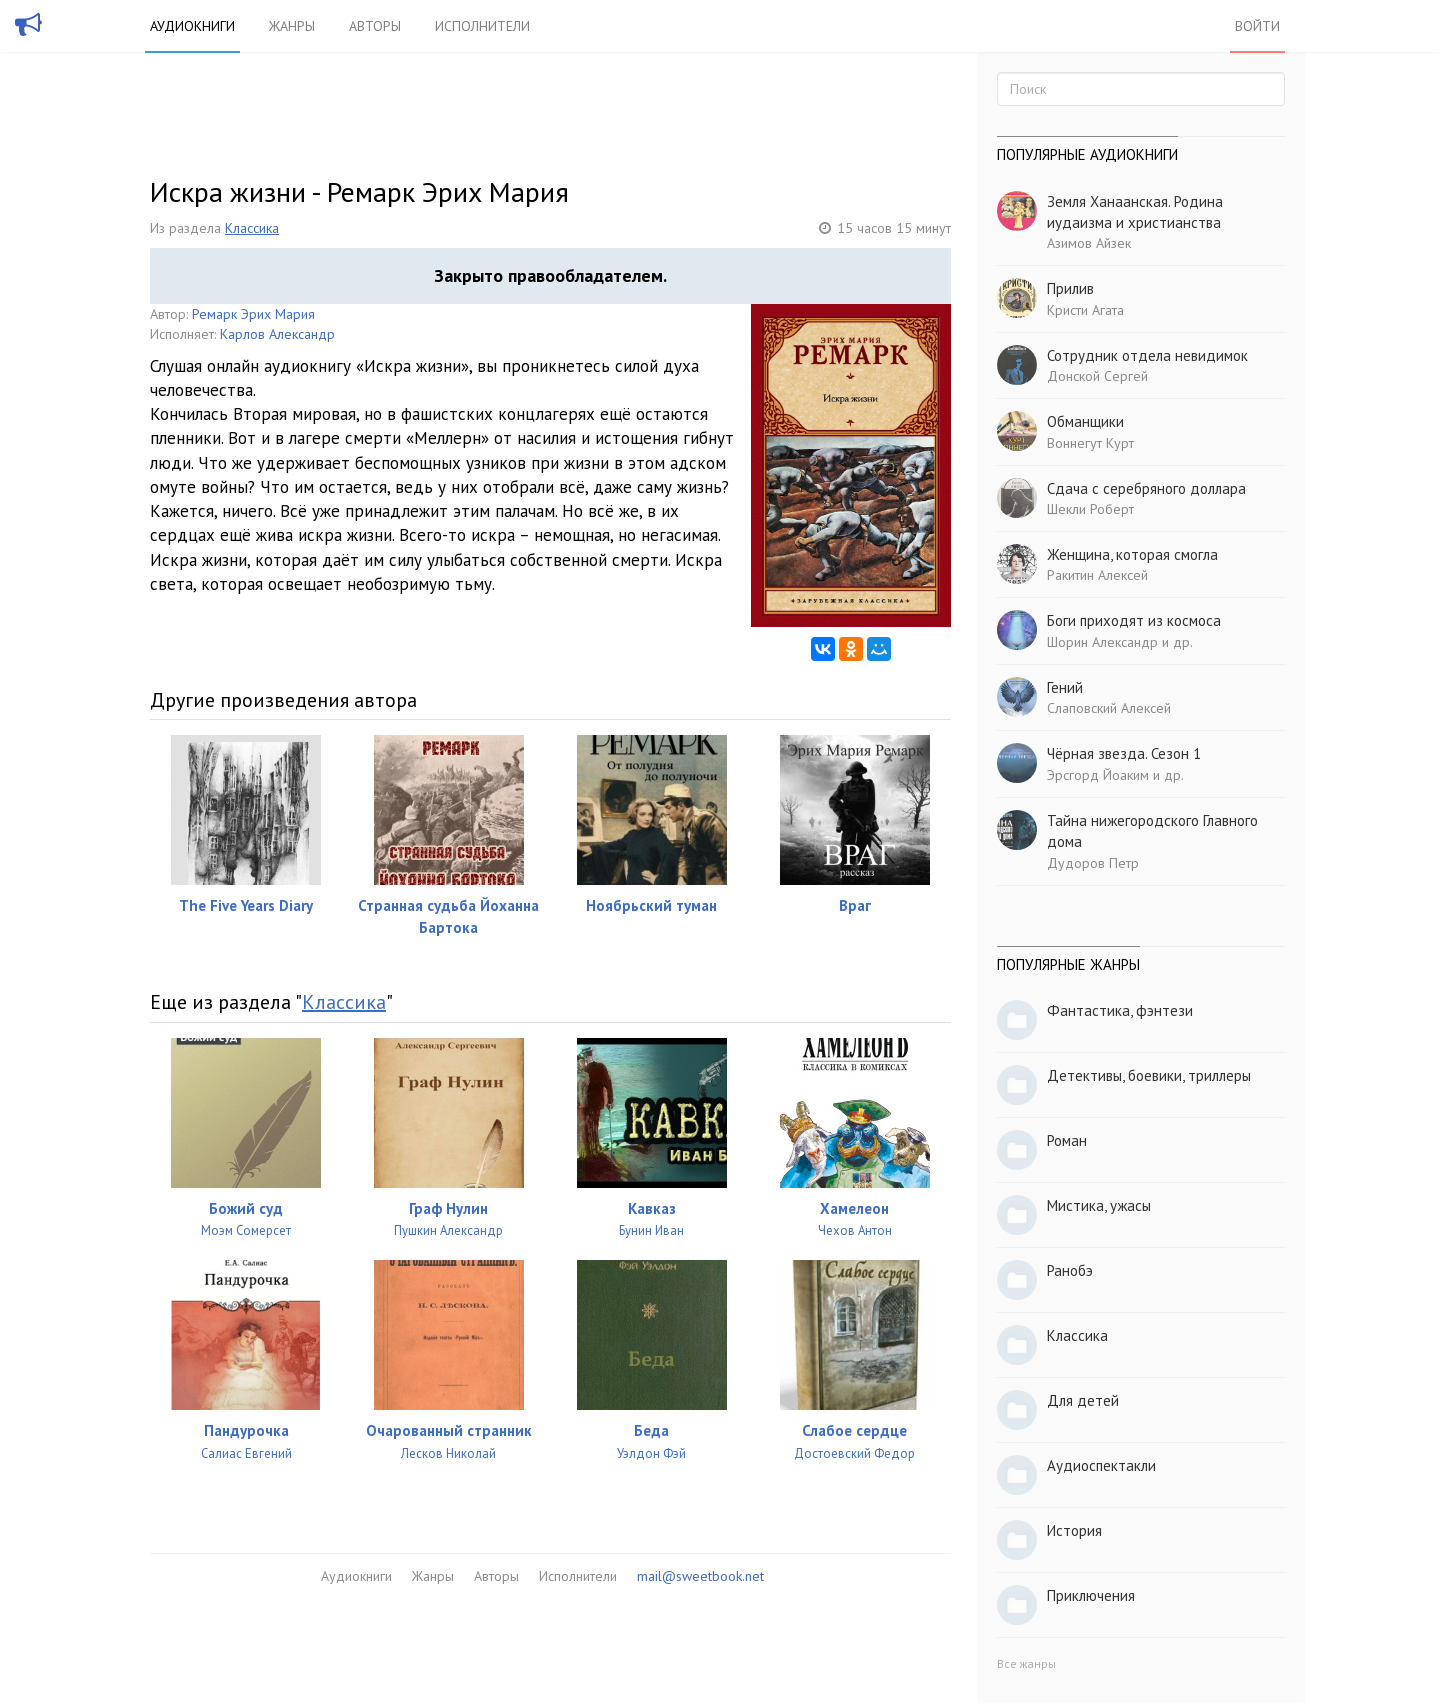 The image size is (1440, 1703). What do you see at coordinates (1120, 1010) in the screenshot?
I see `Фантастика, фэнтези` at bounding box center [1120, 1010].